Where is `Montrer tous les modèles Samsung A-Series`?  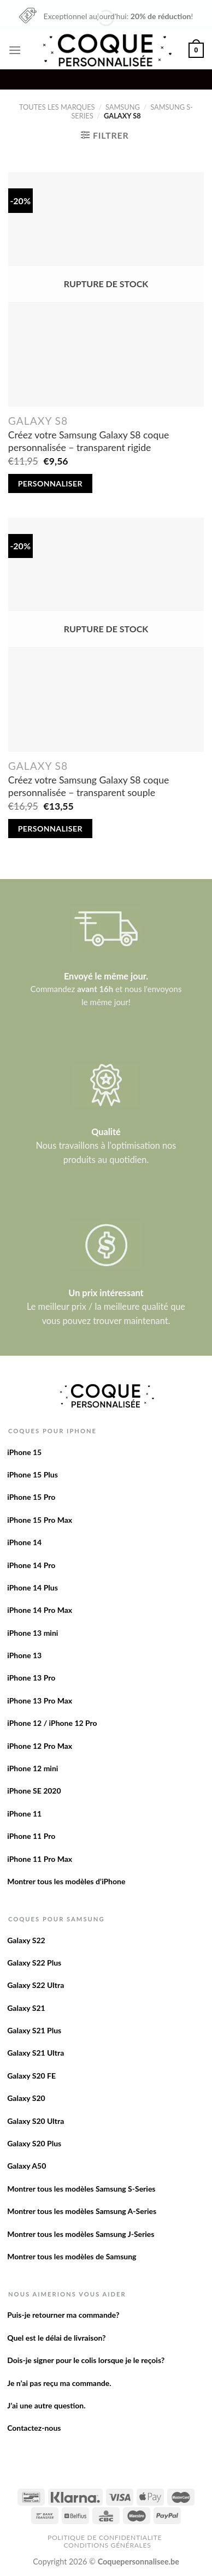
Montrer tous les modèles Samsung A-Series is located at coordinates (81, 2211).